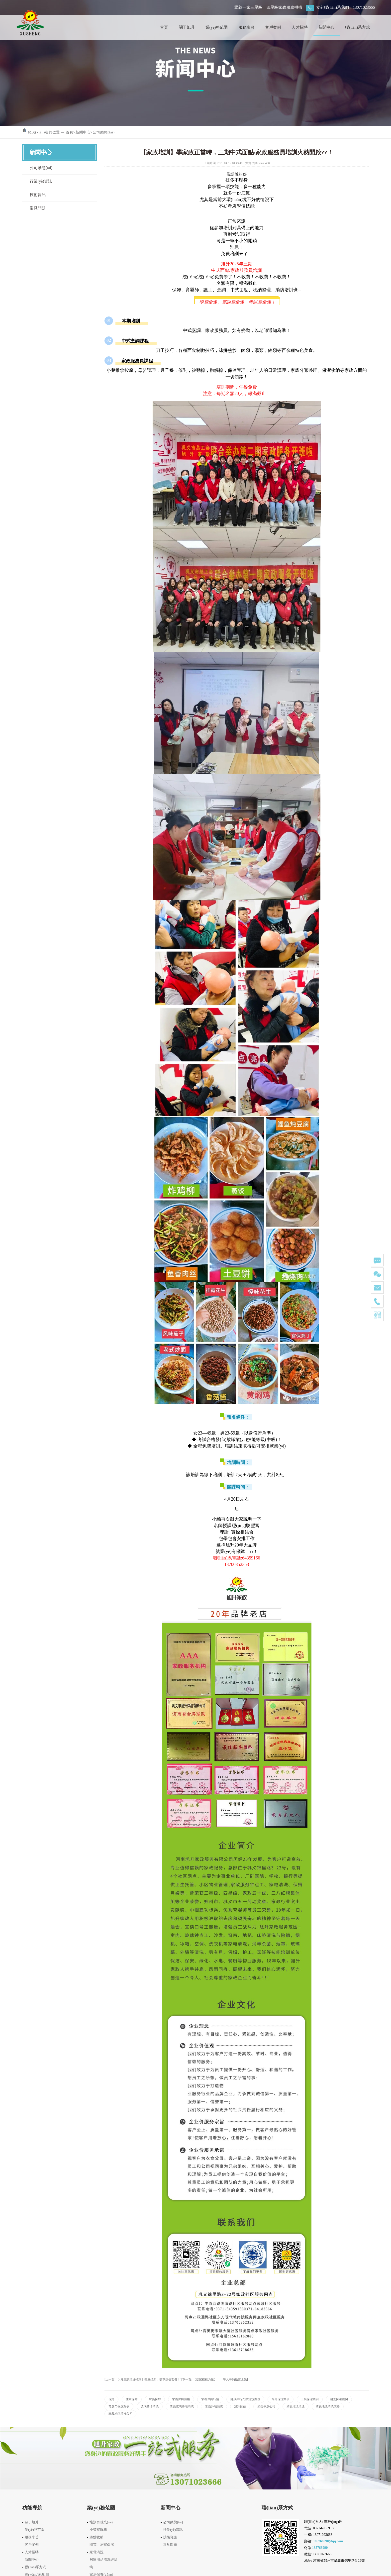  I want to click on [下一頁: 【凝聚榜樣力量】——平凡中的擔當之光], so click(214, 2379).